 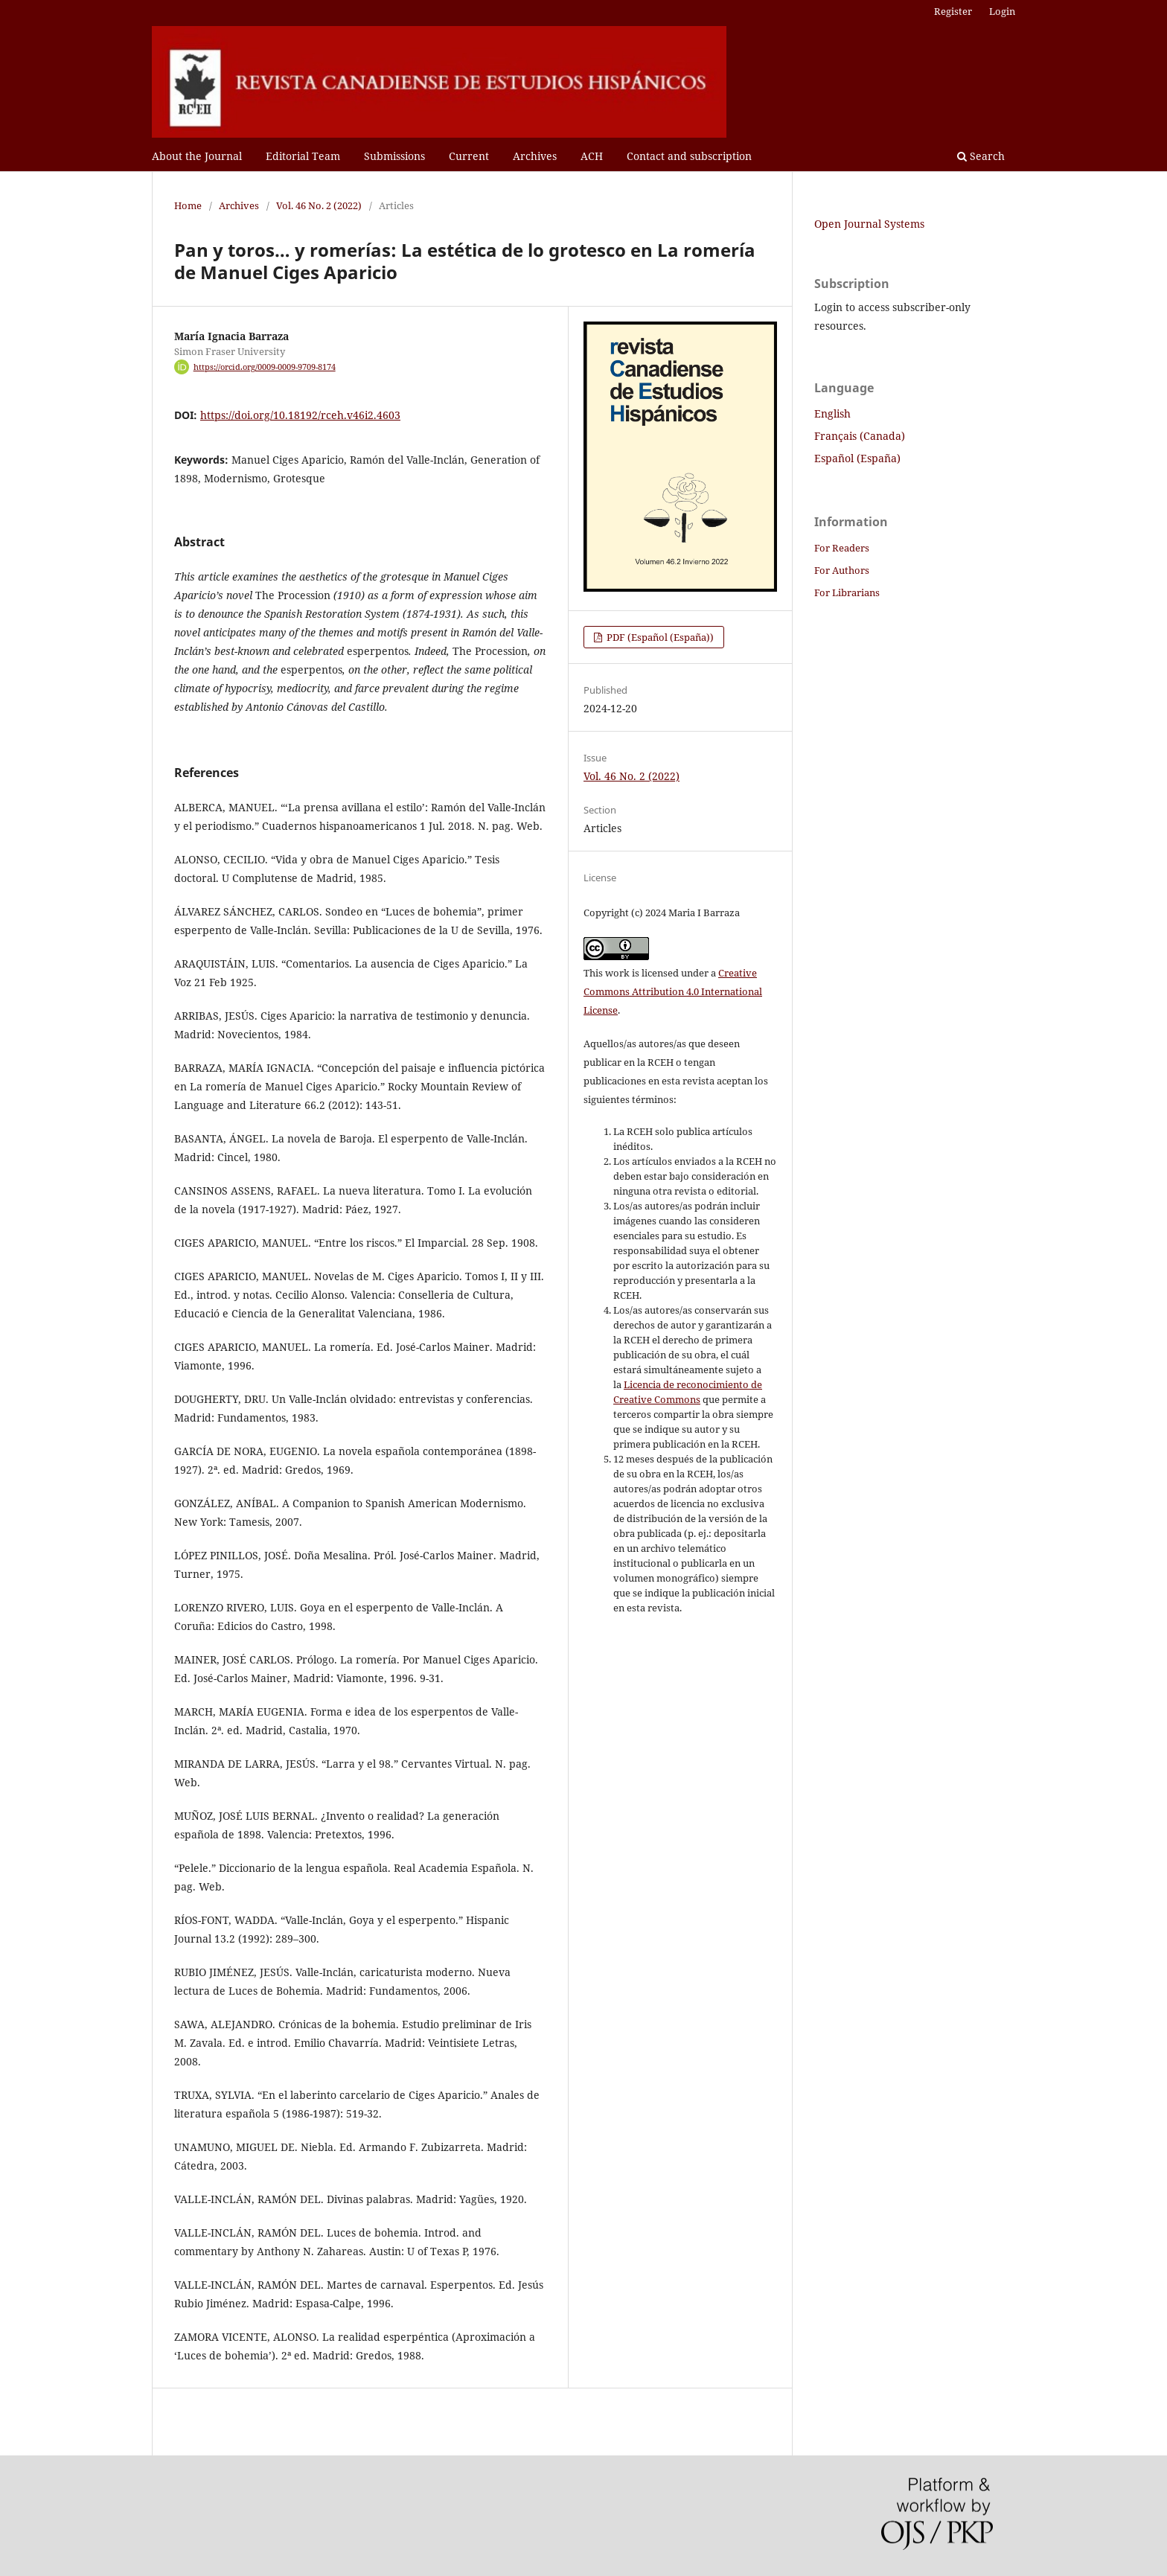 I want to click on Login, so click(x=1002, y=11).